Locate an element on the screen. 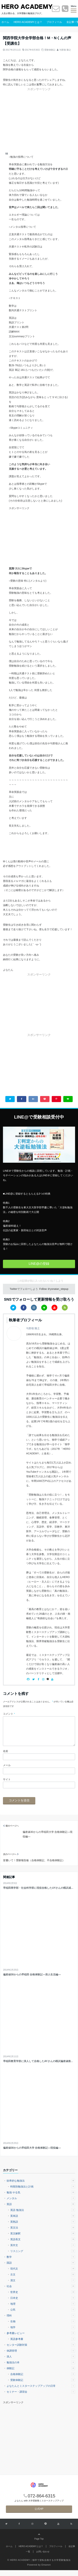 This screenshot has width=78, height=2576. LINE@の登録 is located at coordinates (39, 1263).